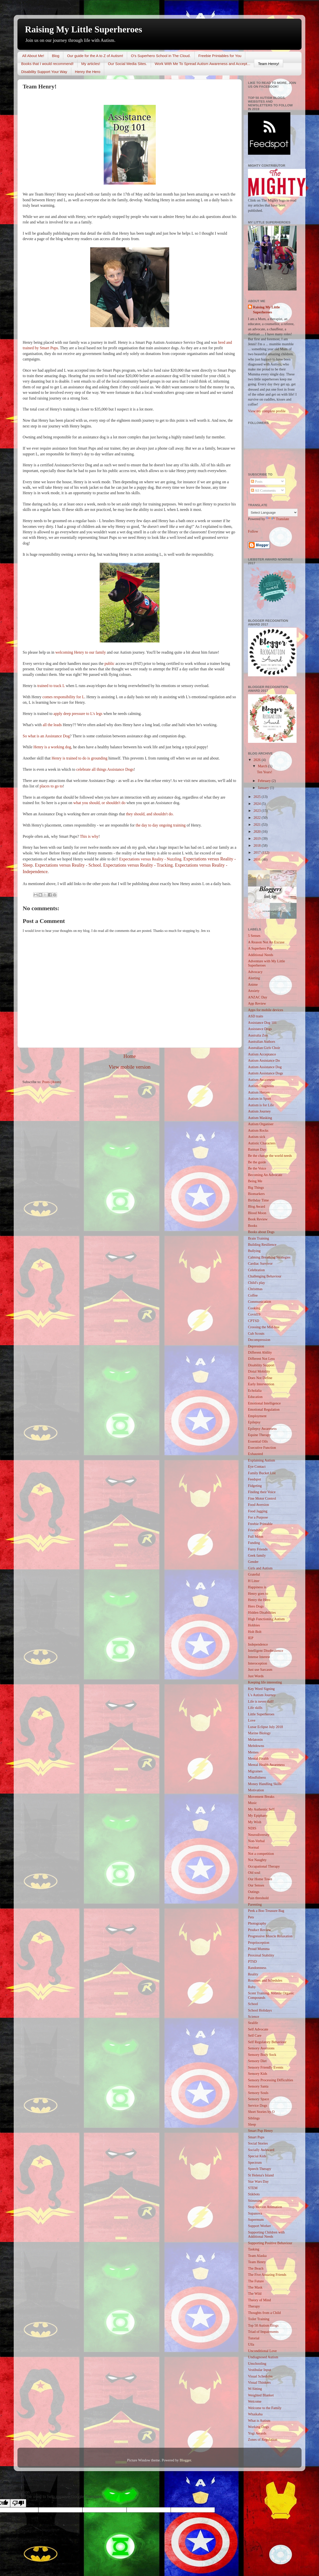 The height and width of the screenshot is (2576, 319). Describe the element at coordinates (257, 1162) in the screenshot. I see `Be the guide` at that location.